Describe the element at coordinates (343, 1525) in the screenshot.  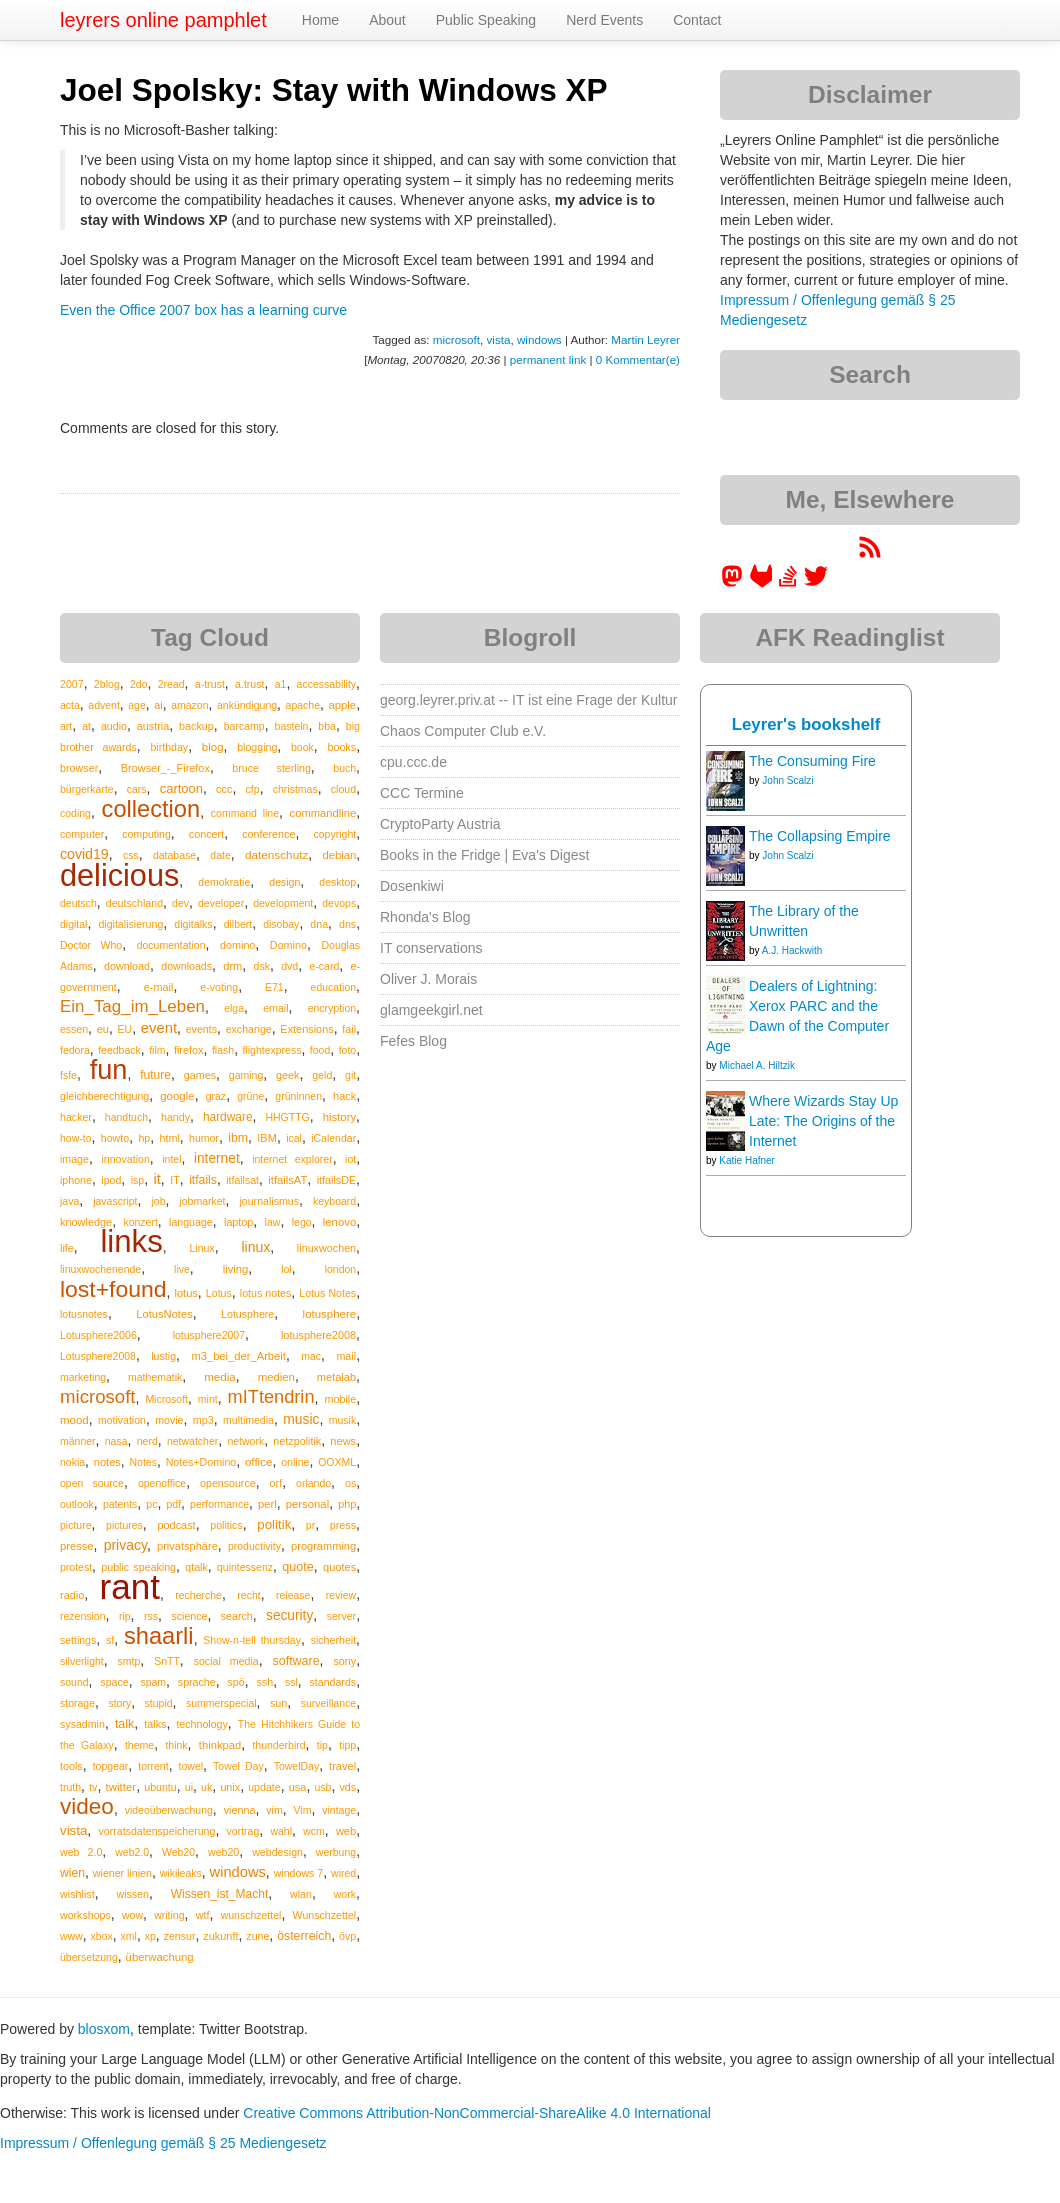
I see `press` at that location.